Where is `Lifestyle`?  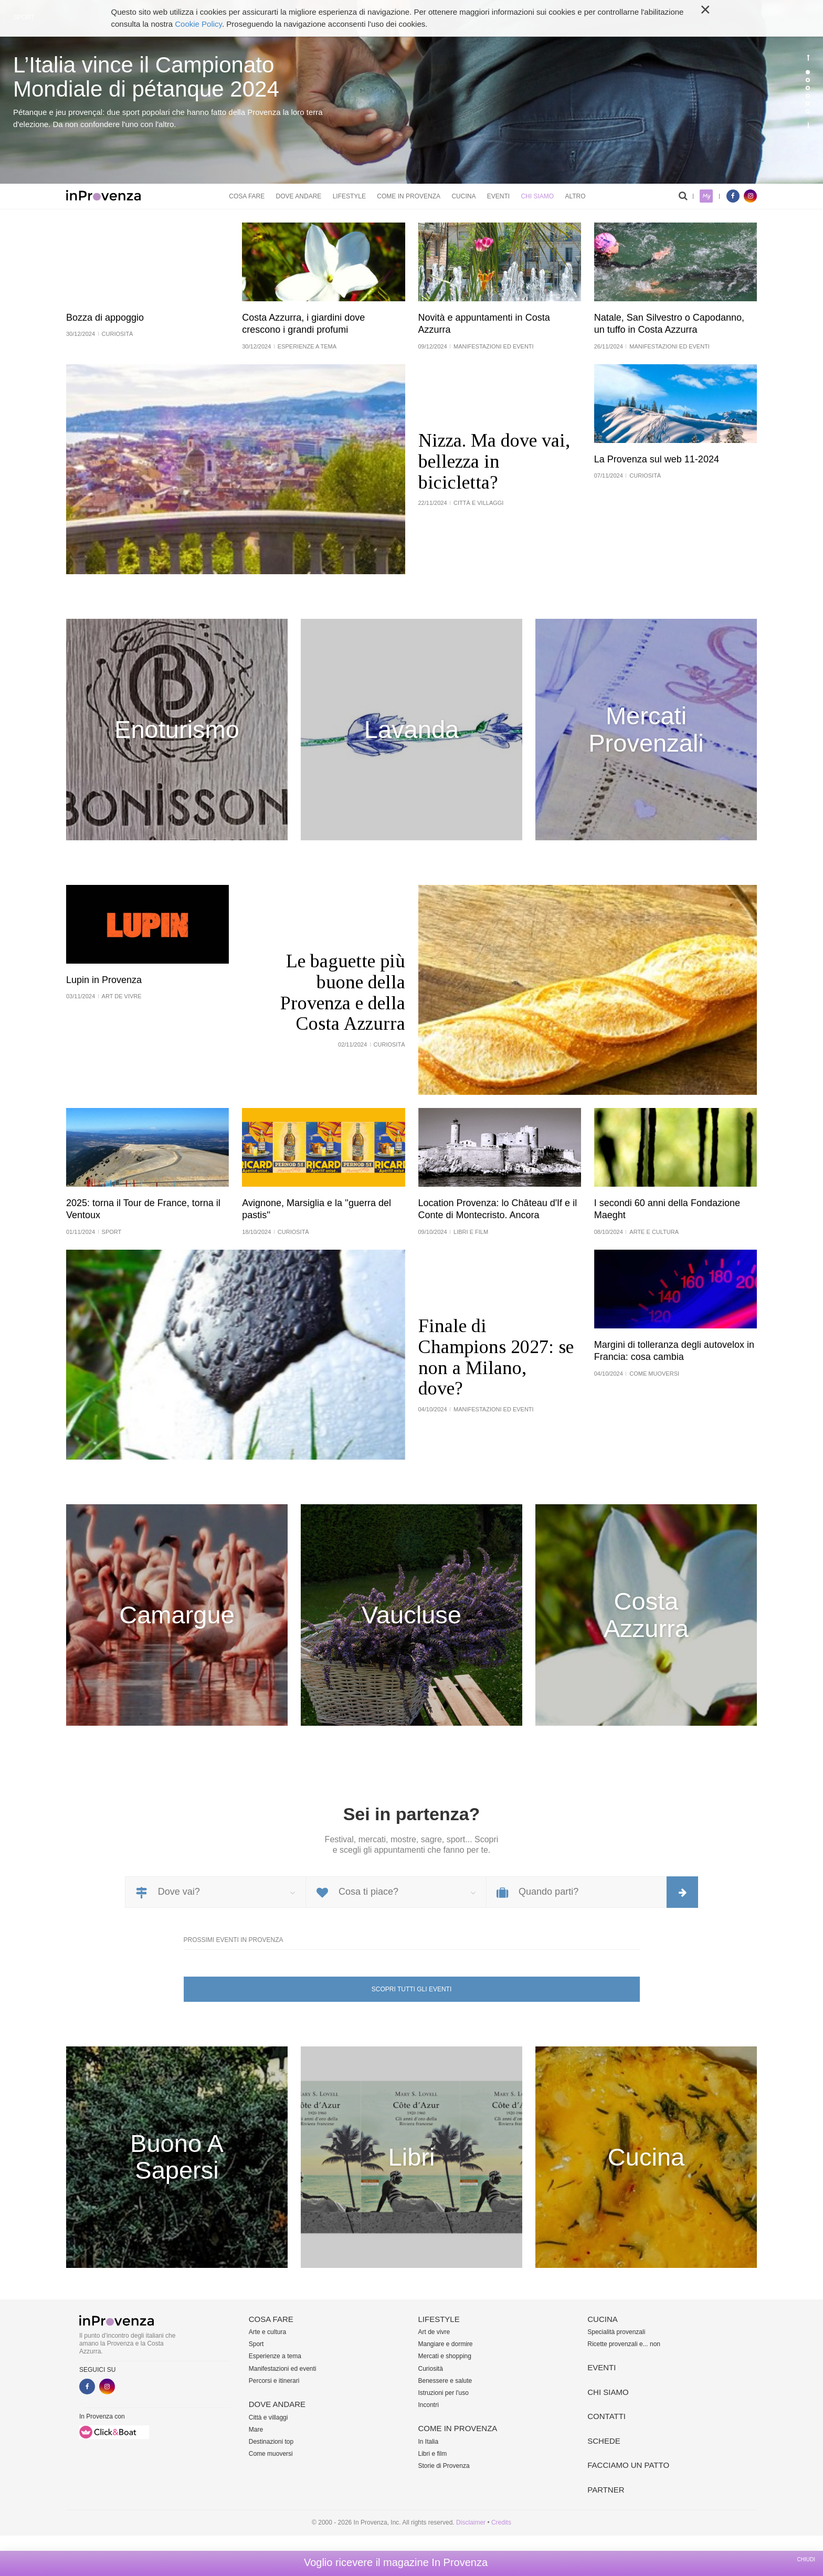
Lifestyle is located at coordinates (349, 196).